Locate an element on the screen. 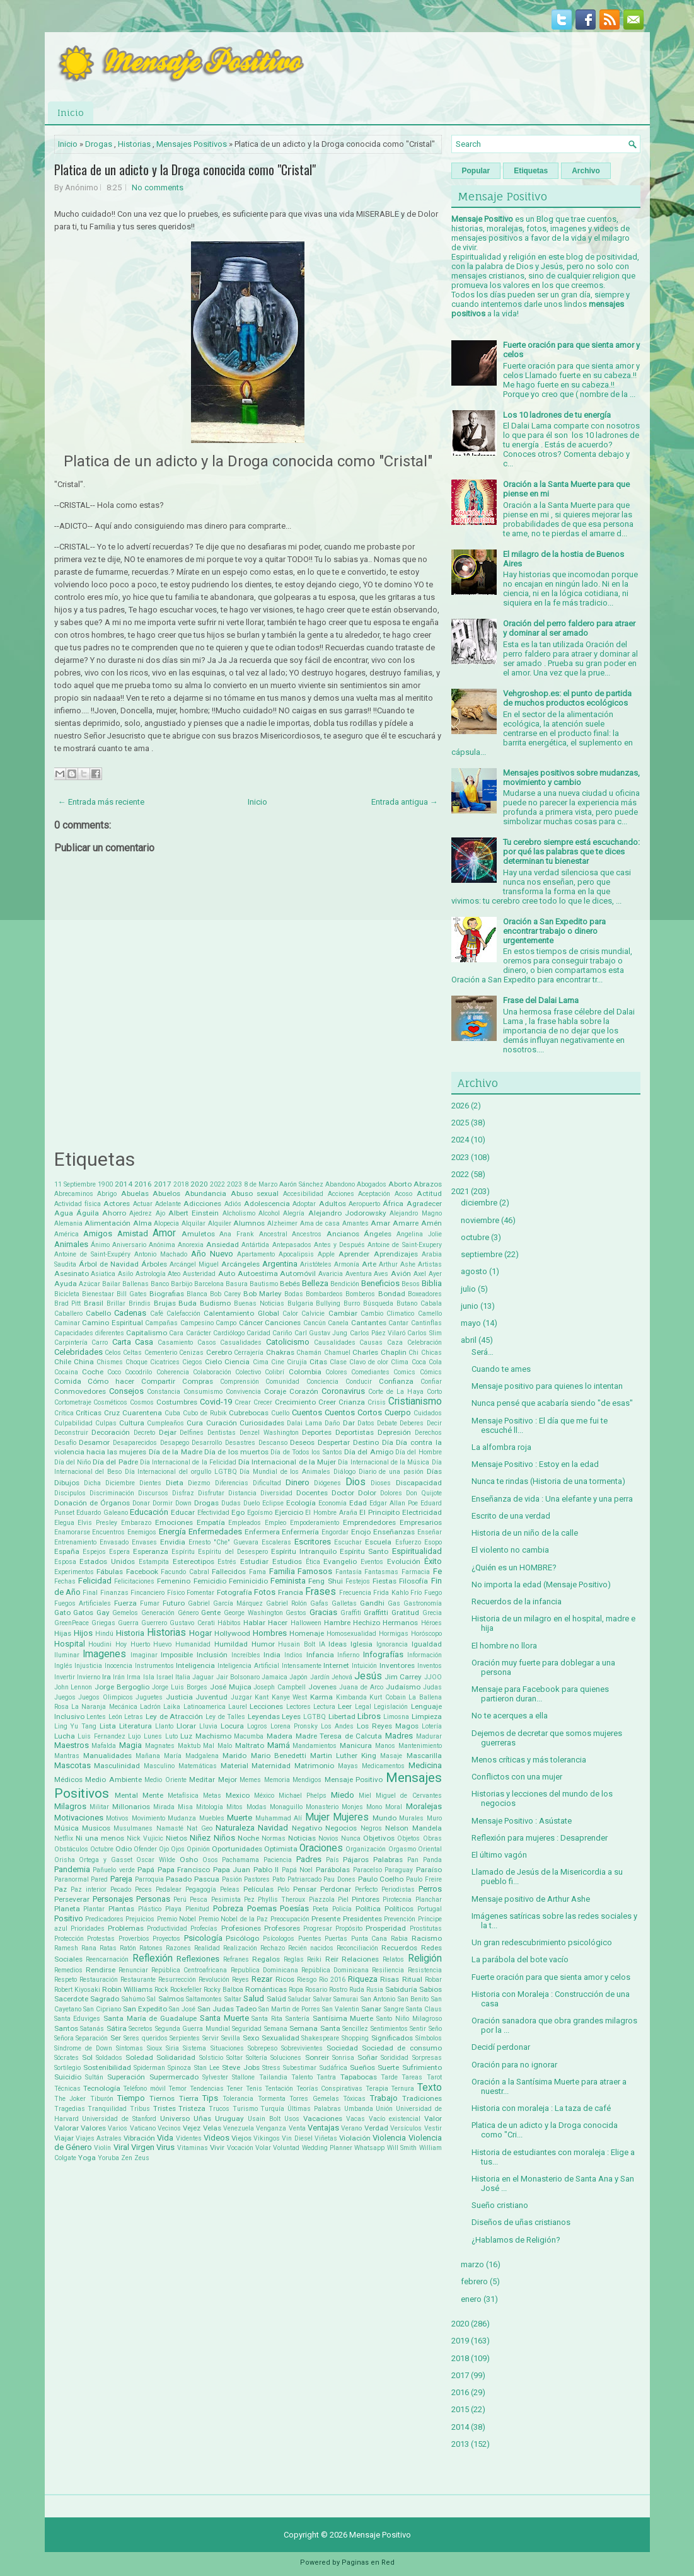 The width and height of the screenshot is (694, 2576). Sociedad is located at coordinates (342, 2048).